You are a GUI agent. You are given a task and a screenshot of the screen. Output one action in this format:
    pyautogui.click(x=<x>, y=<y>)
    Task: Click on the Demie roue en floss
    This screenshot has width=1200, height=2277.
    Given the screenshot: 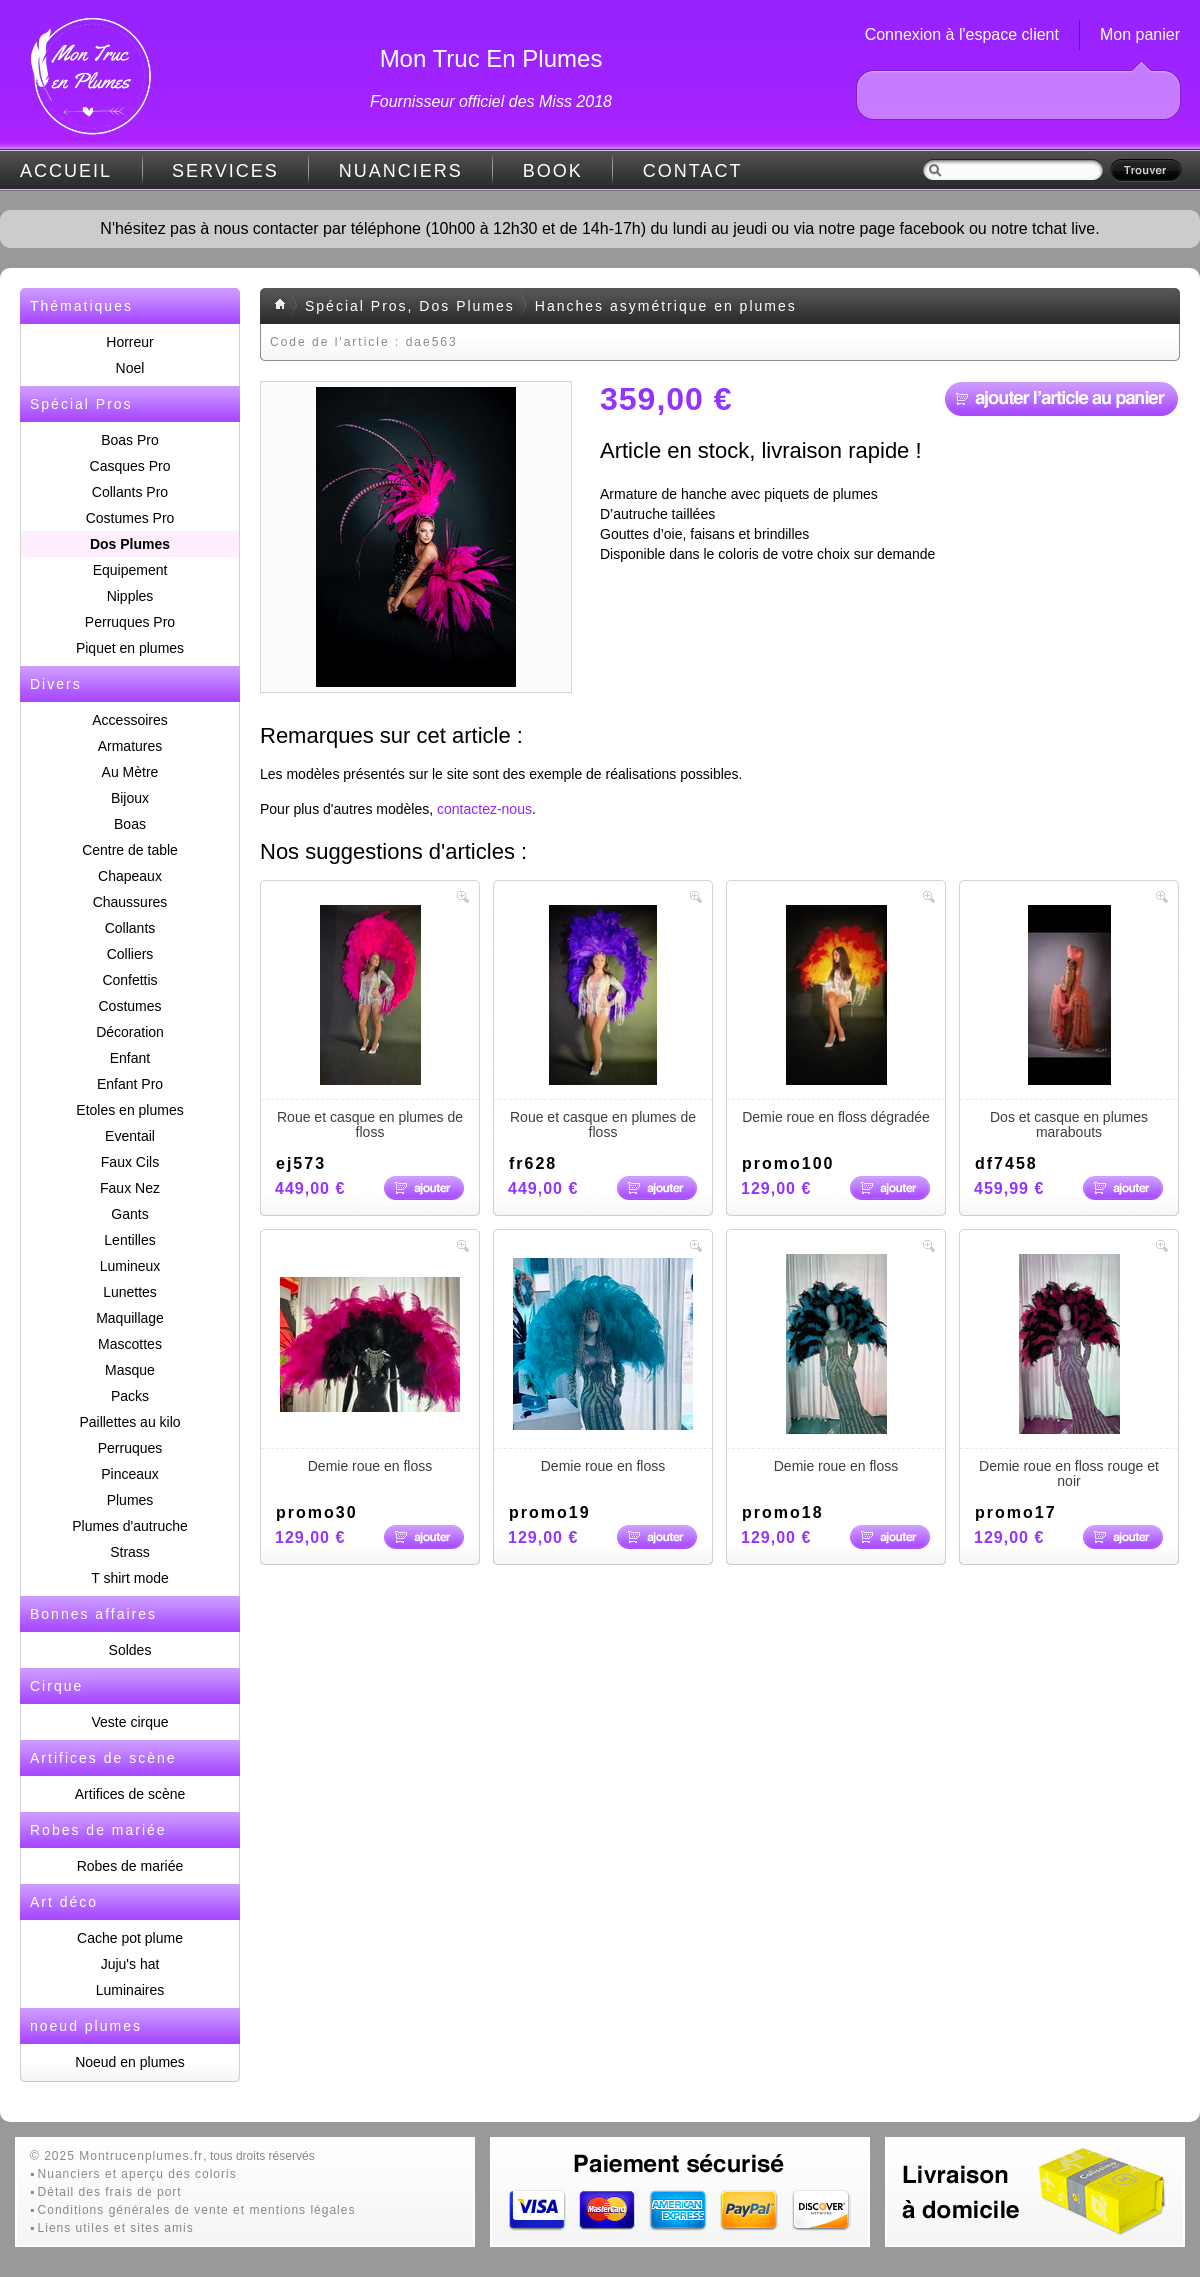 What is the action you would take?
    pyautogui.click(x=370, y=1364)
    